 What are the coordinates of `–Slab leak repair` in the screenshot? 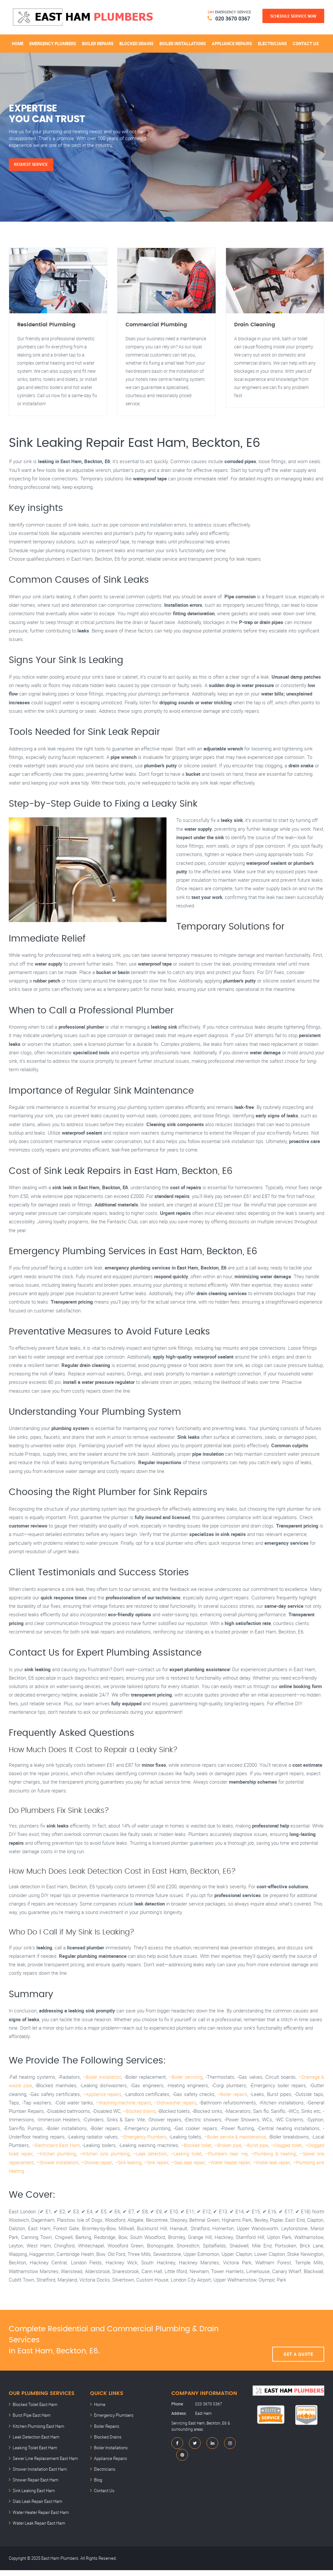 It's located at (209, 2172).